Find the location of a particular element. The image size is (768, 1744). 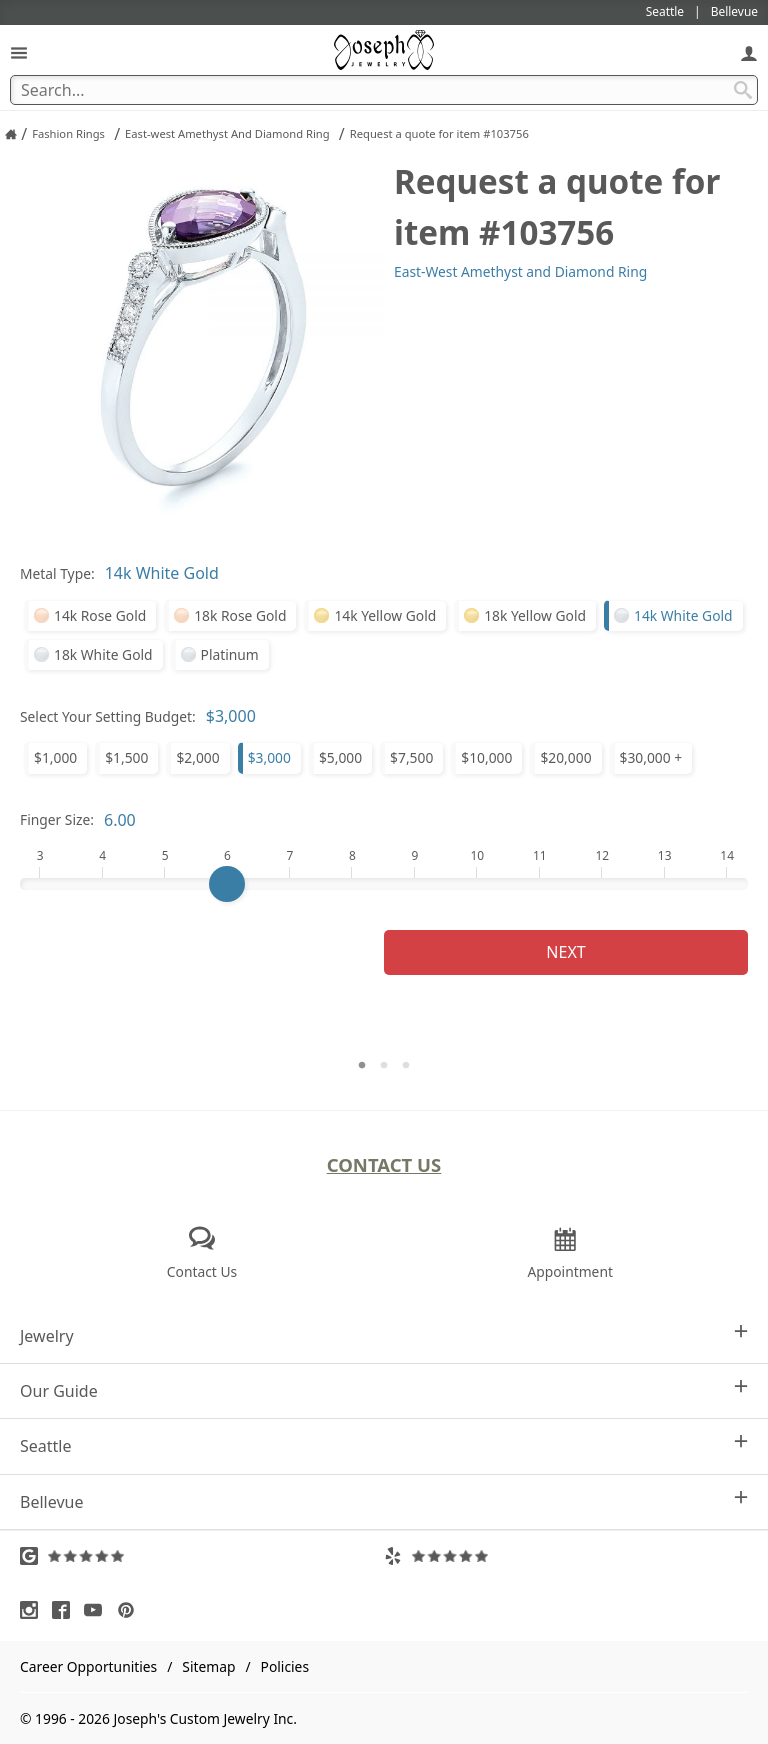

Metal Type: is located at coordinates (57, 573).